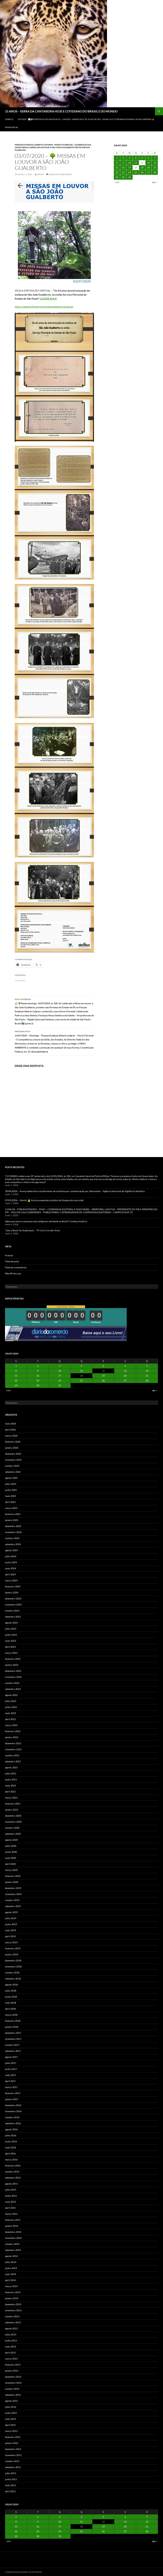 This screenshot has height=2576, width=163. Describe the element at coordinates (13, 1544) in the screenshot. I see `setembro 2024` at that location.